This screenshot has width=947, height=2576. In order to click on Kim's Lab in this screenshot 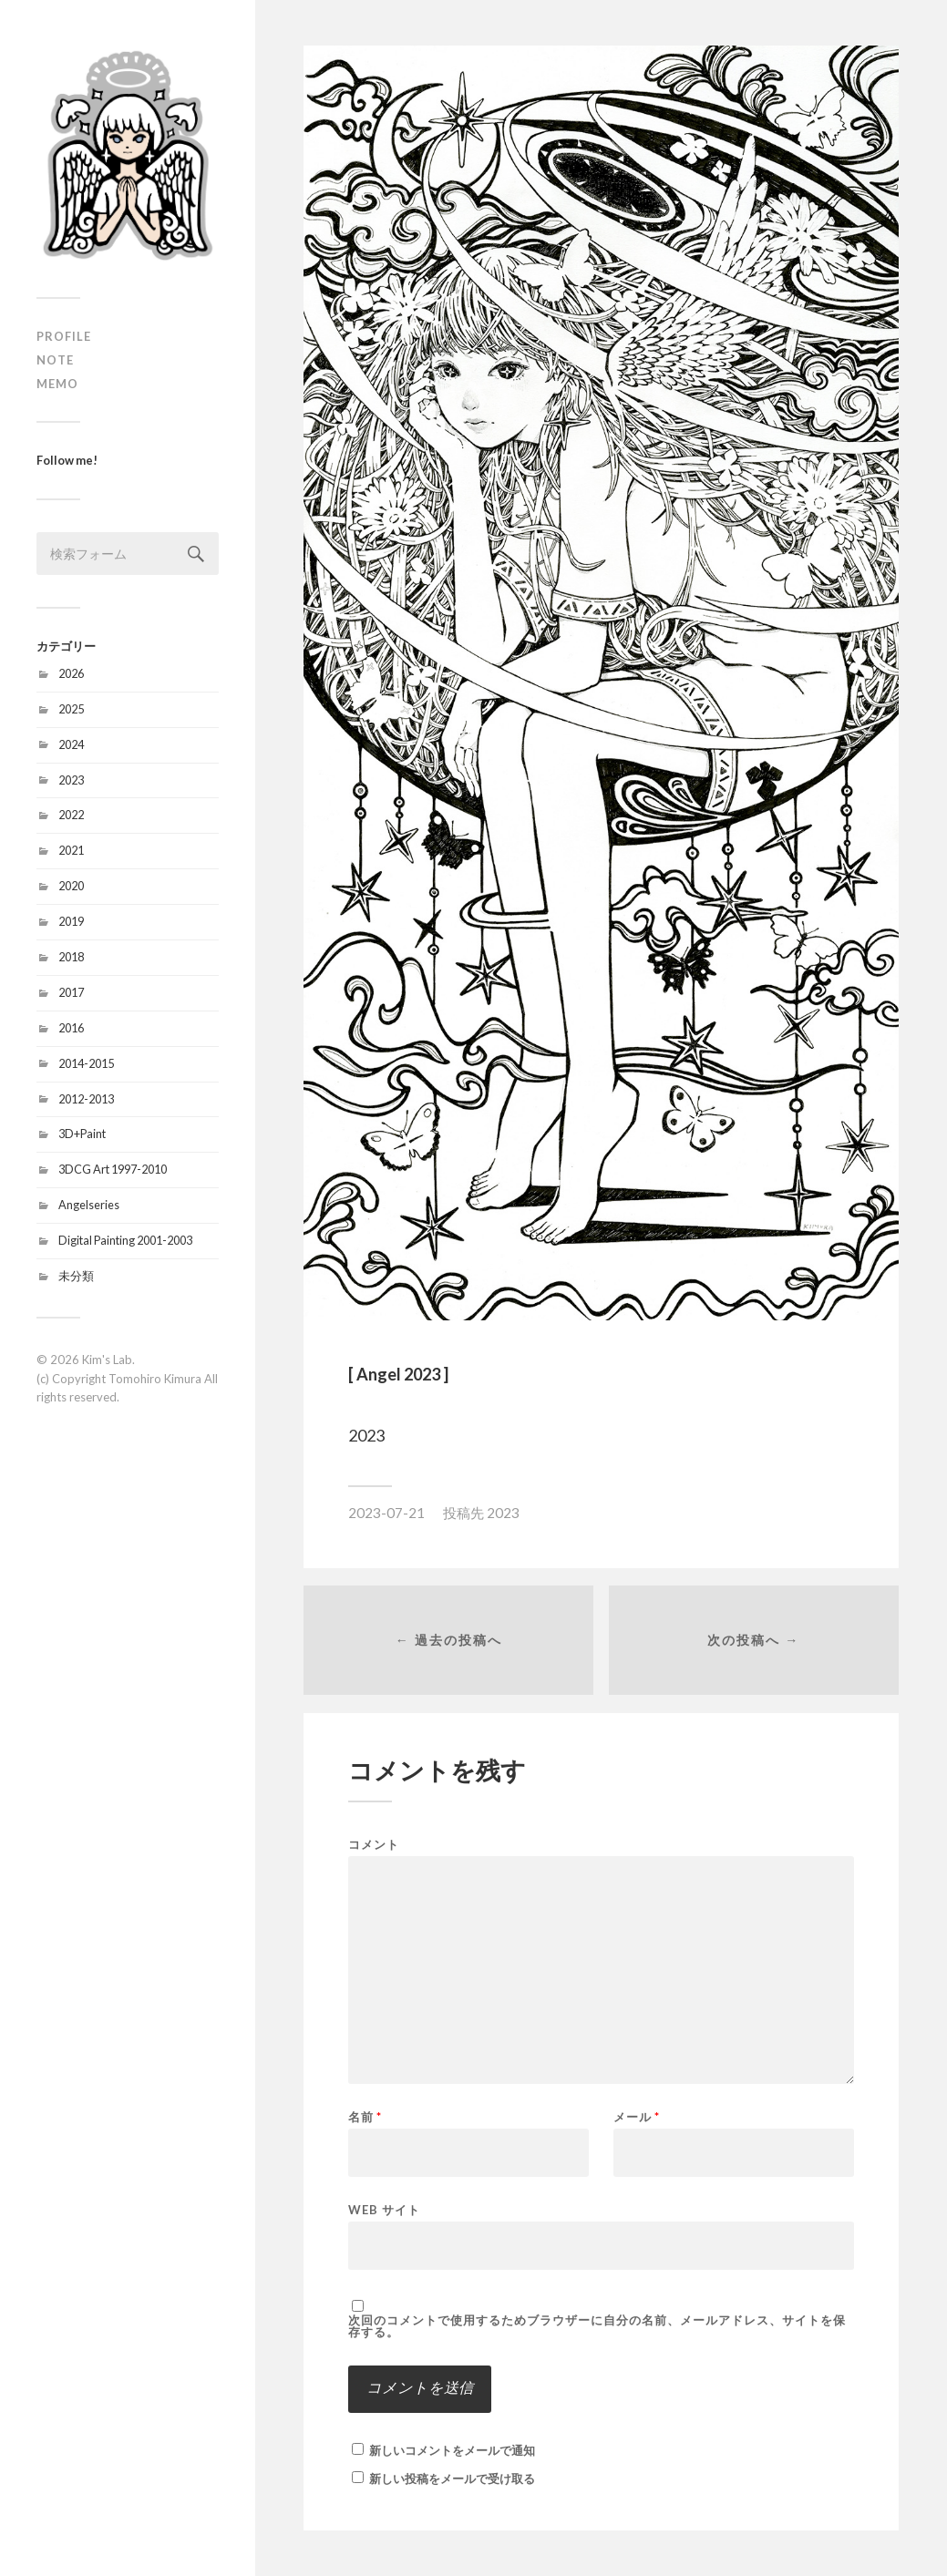, I will do `click(107, 1359)`.